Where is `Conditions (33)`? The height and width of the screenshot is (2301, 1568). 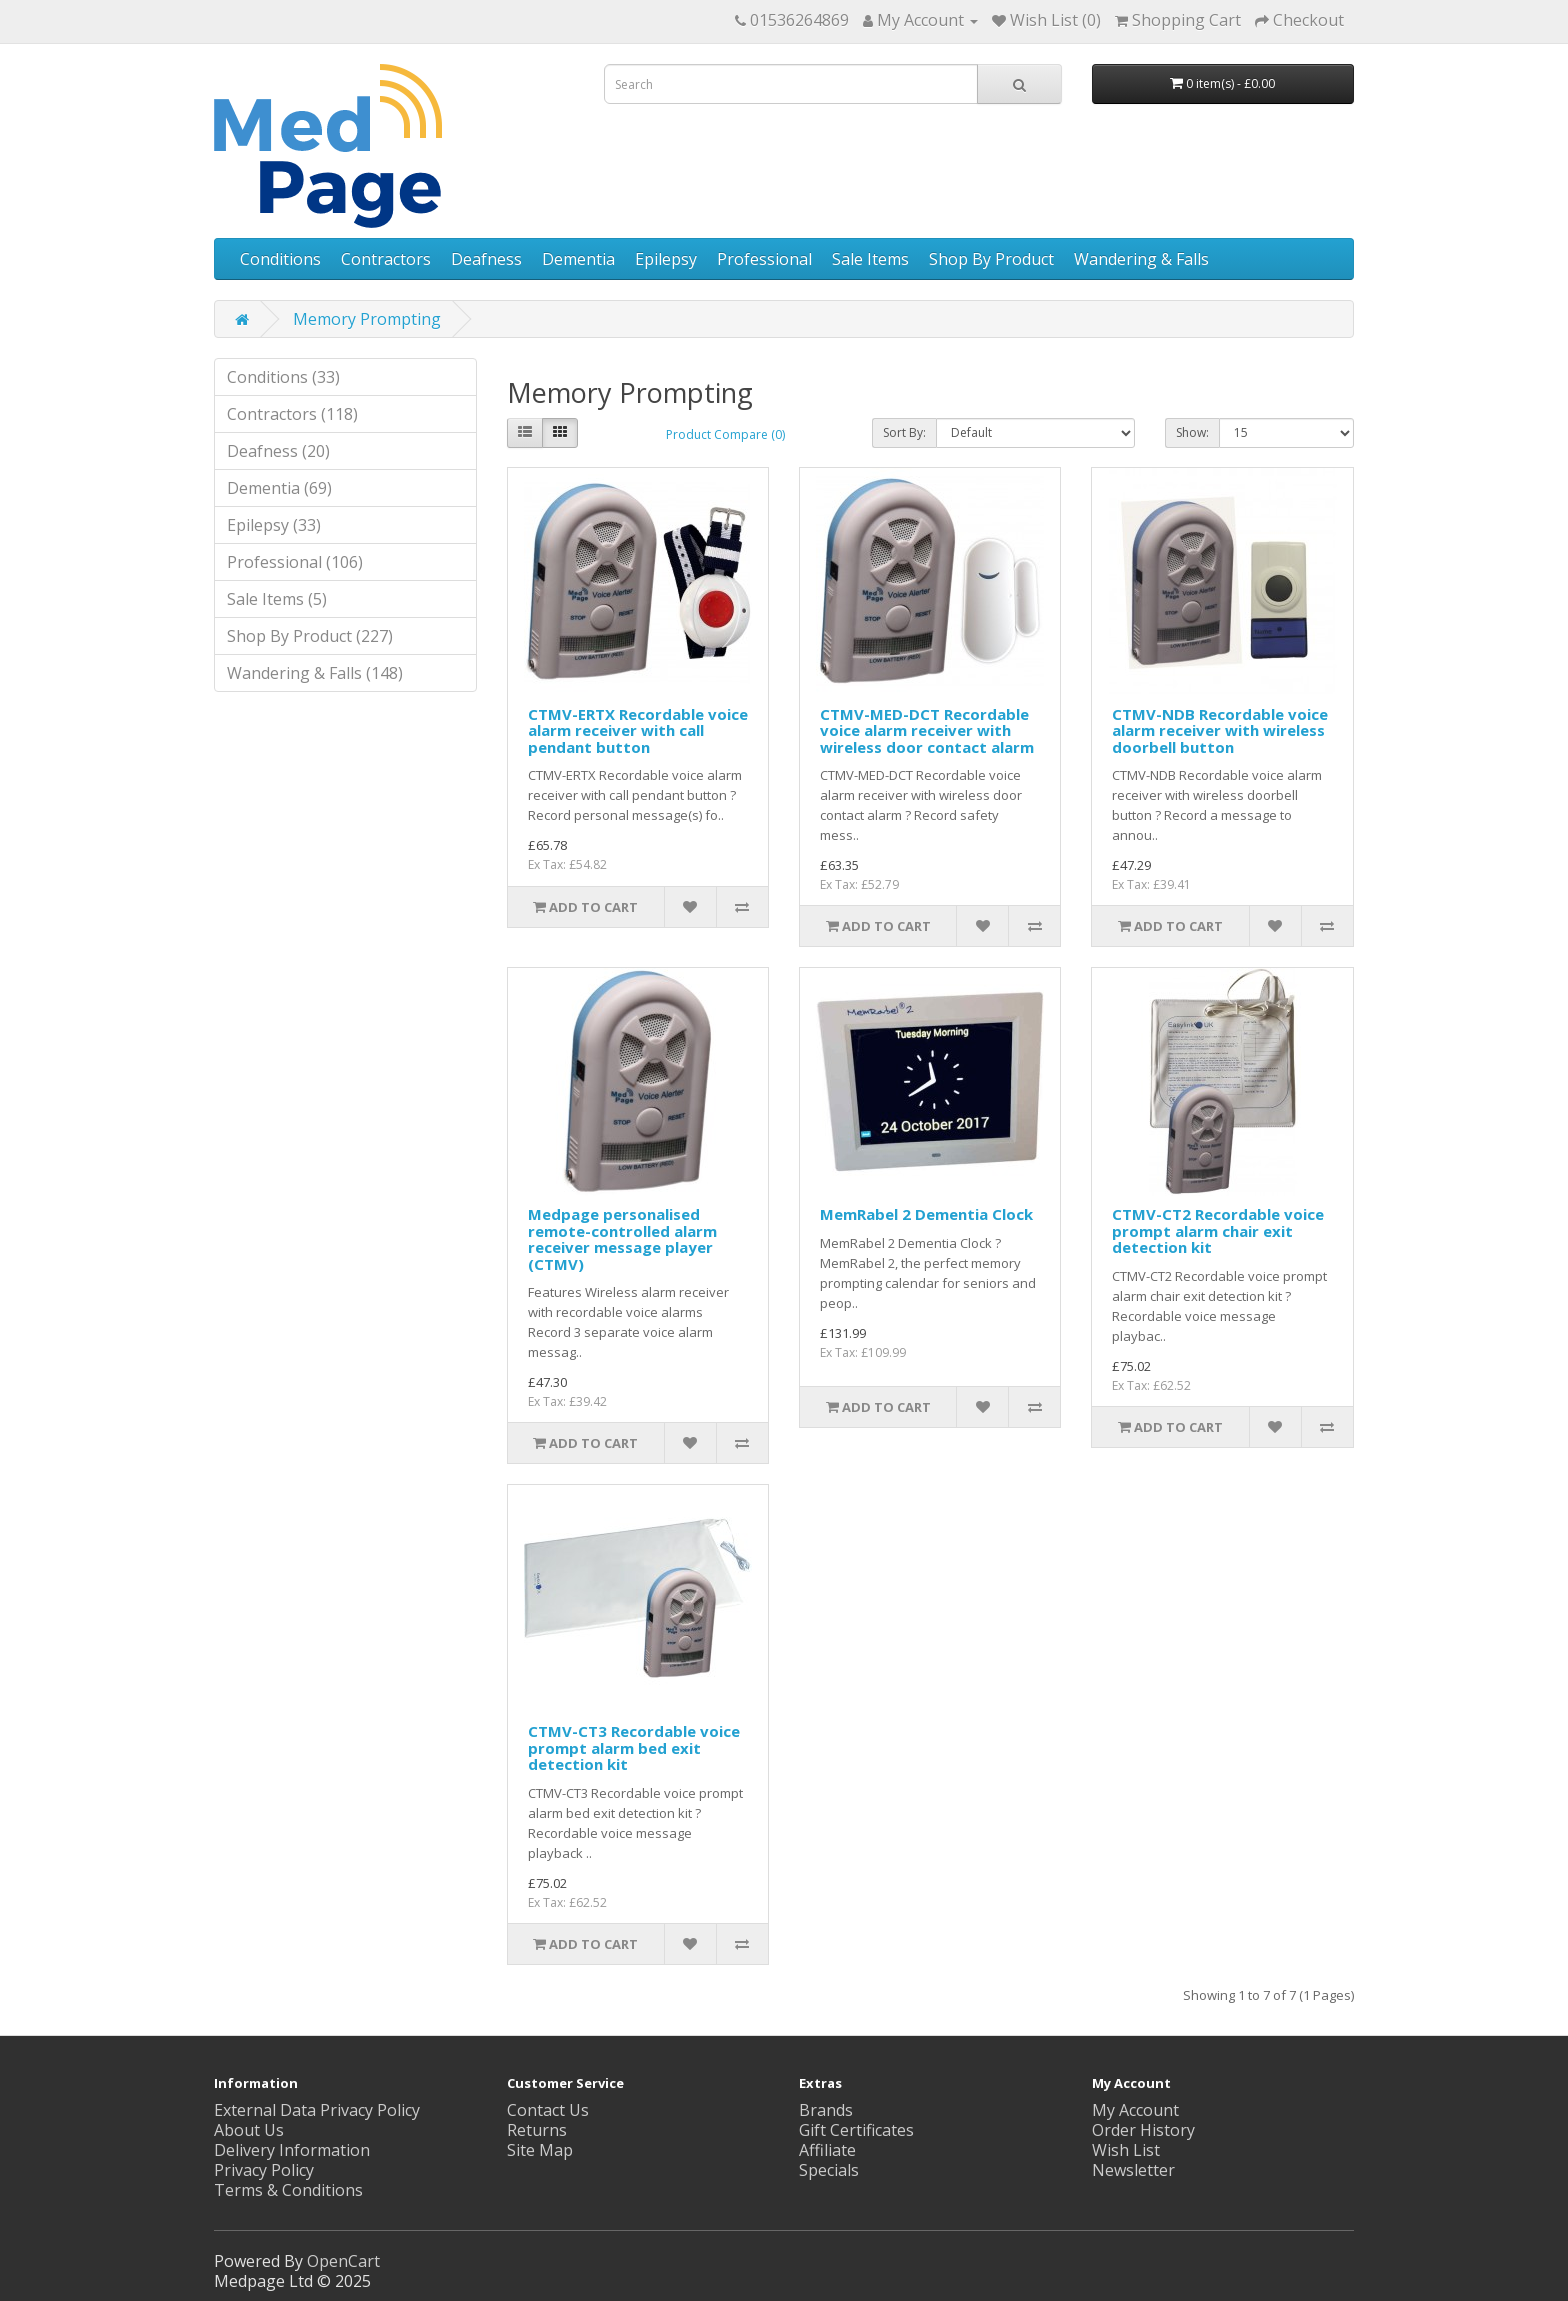 Conditions (33) is located at coordinates (283, 377).